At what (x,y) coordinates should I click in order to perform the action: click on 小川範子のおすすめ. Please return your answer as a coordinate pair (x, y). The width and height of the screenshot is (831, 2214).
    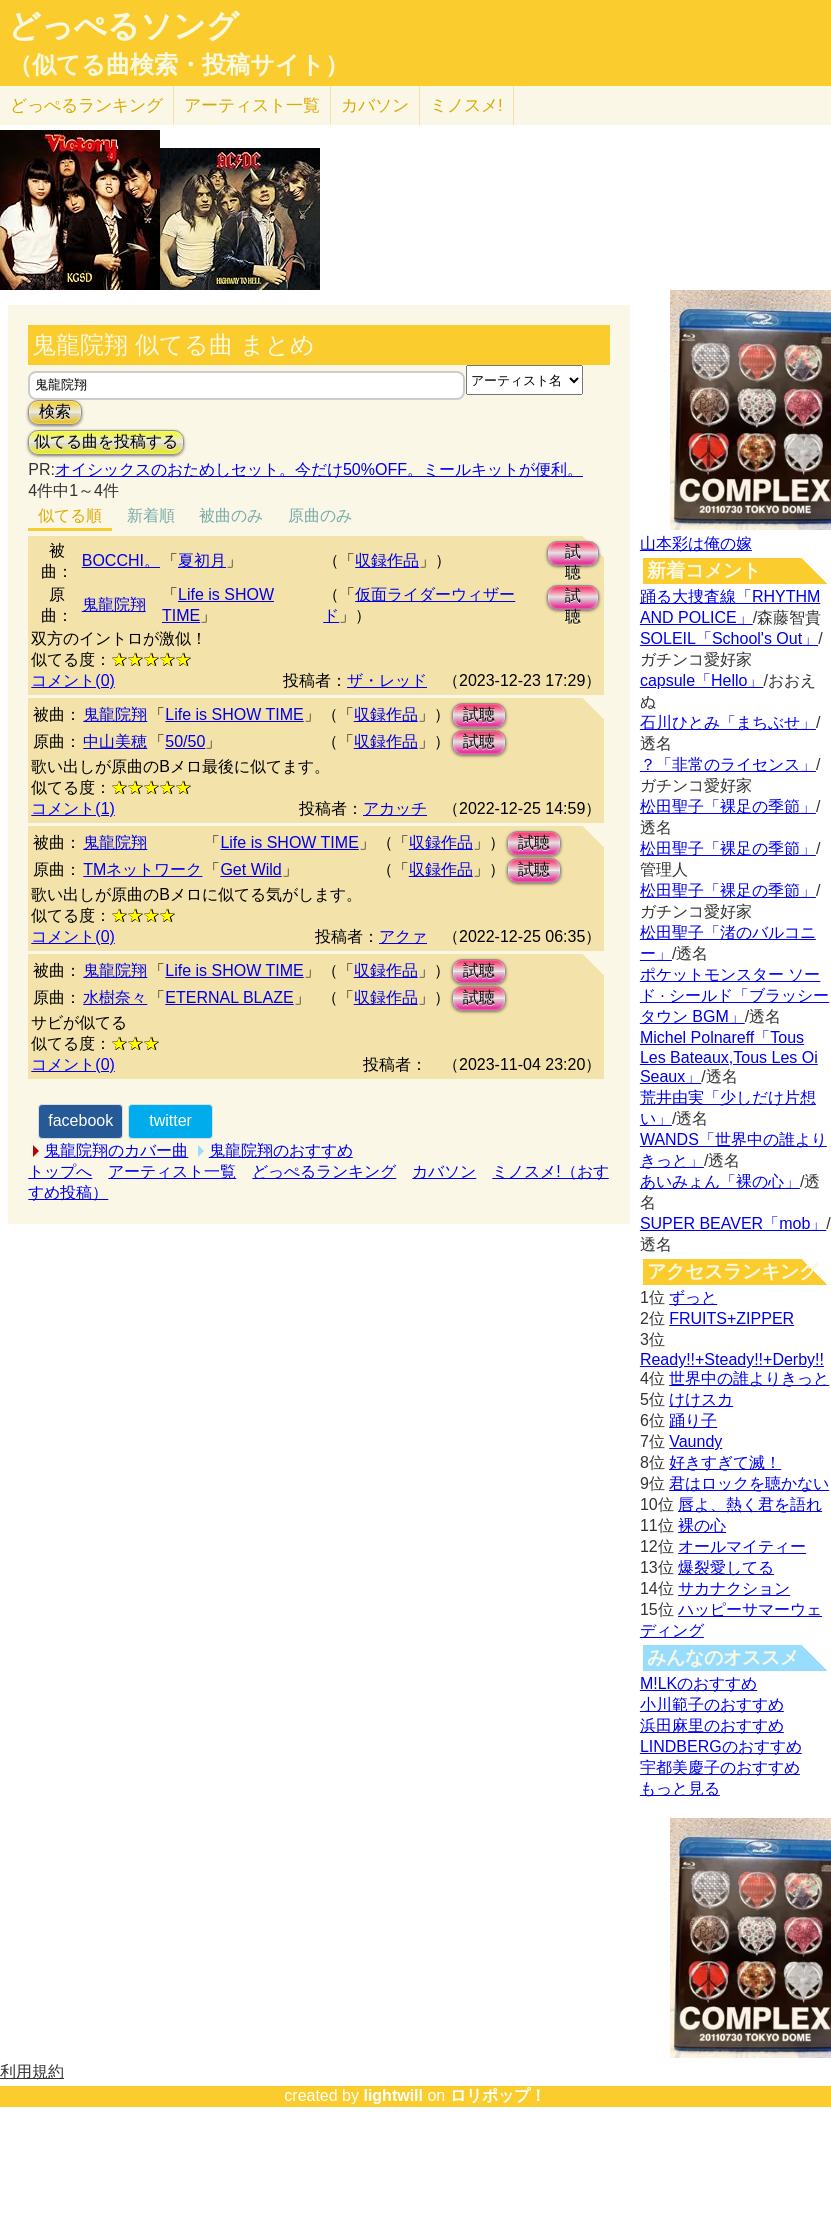
    Looking at the image, I should click on (712, 1704).